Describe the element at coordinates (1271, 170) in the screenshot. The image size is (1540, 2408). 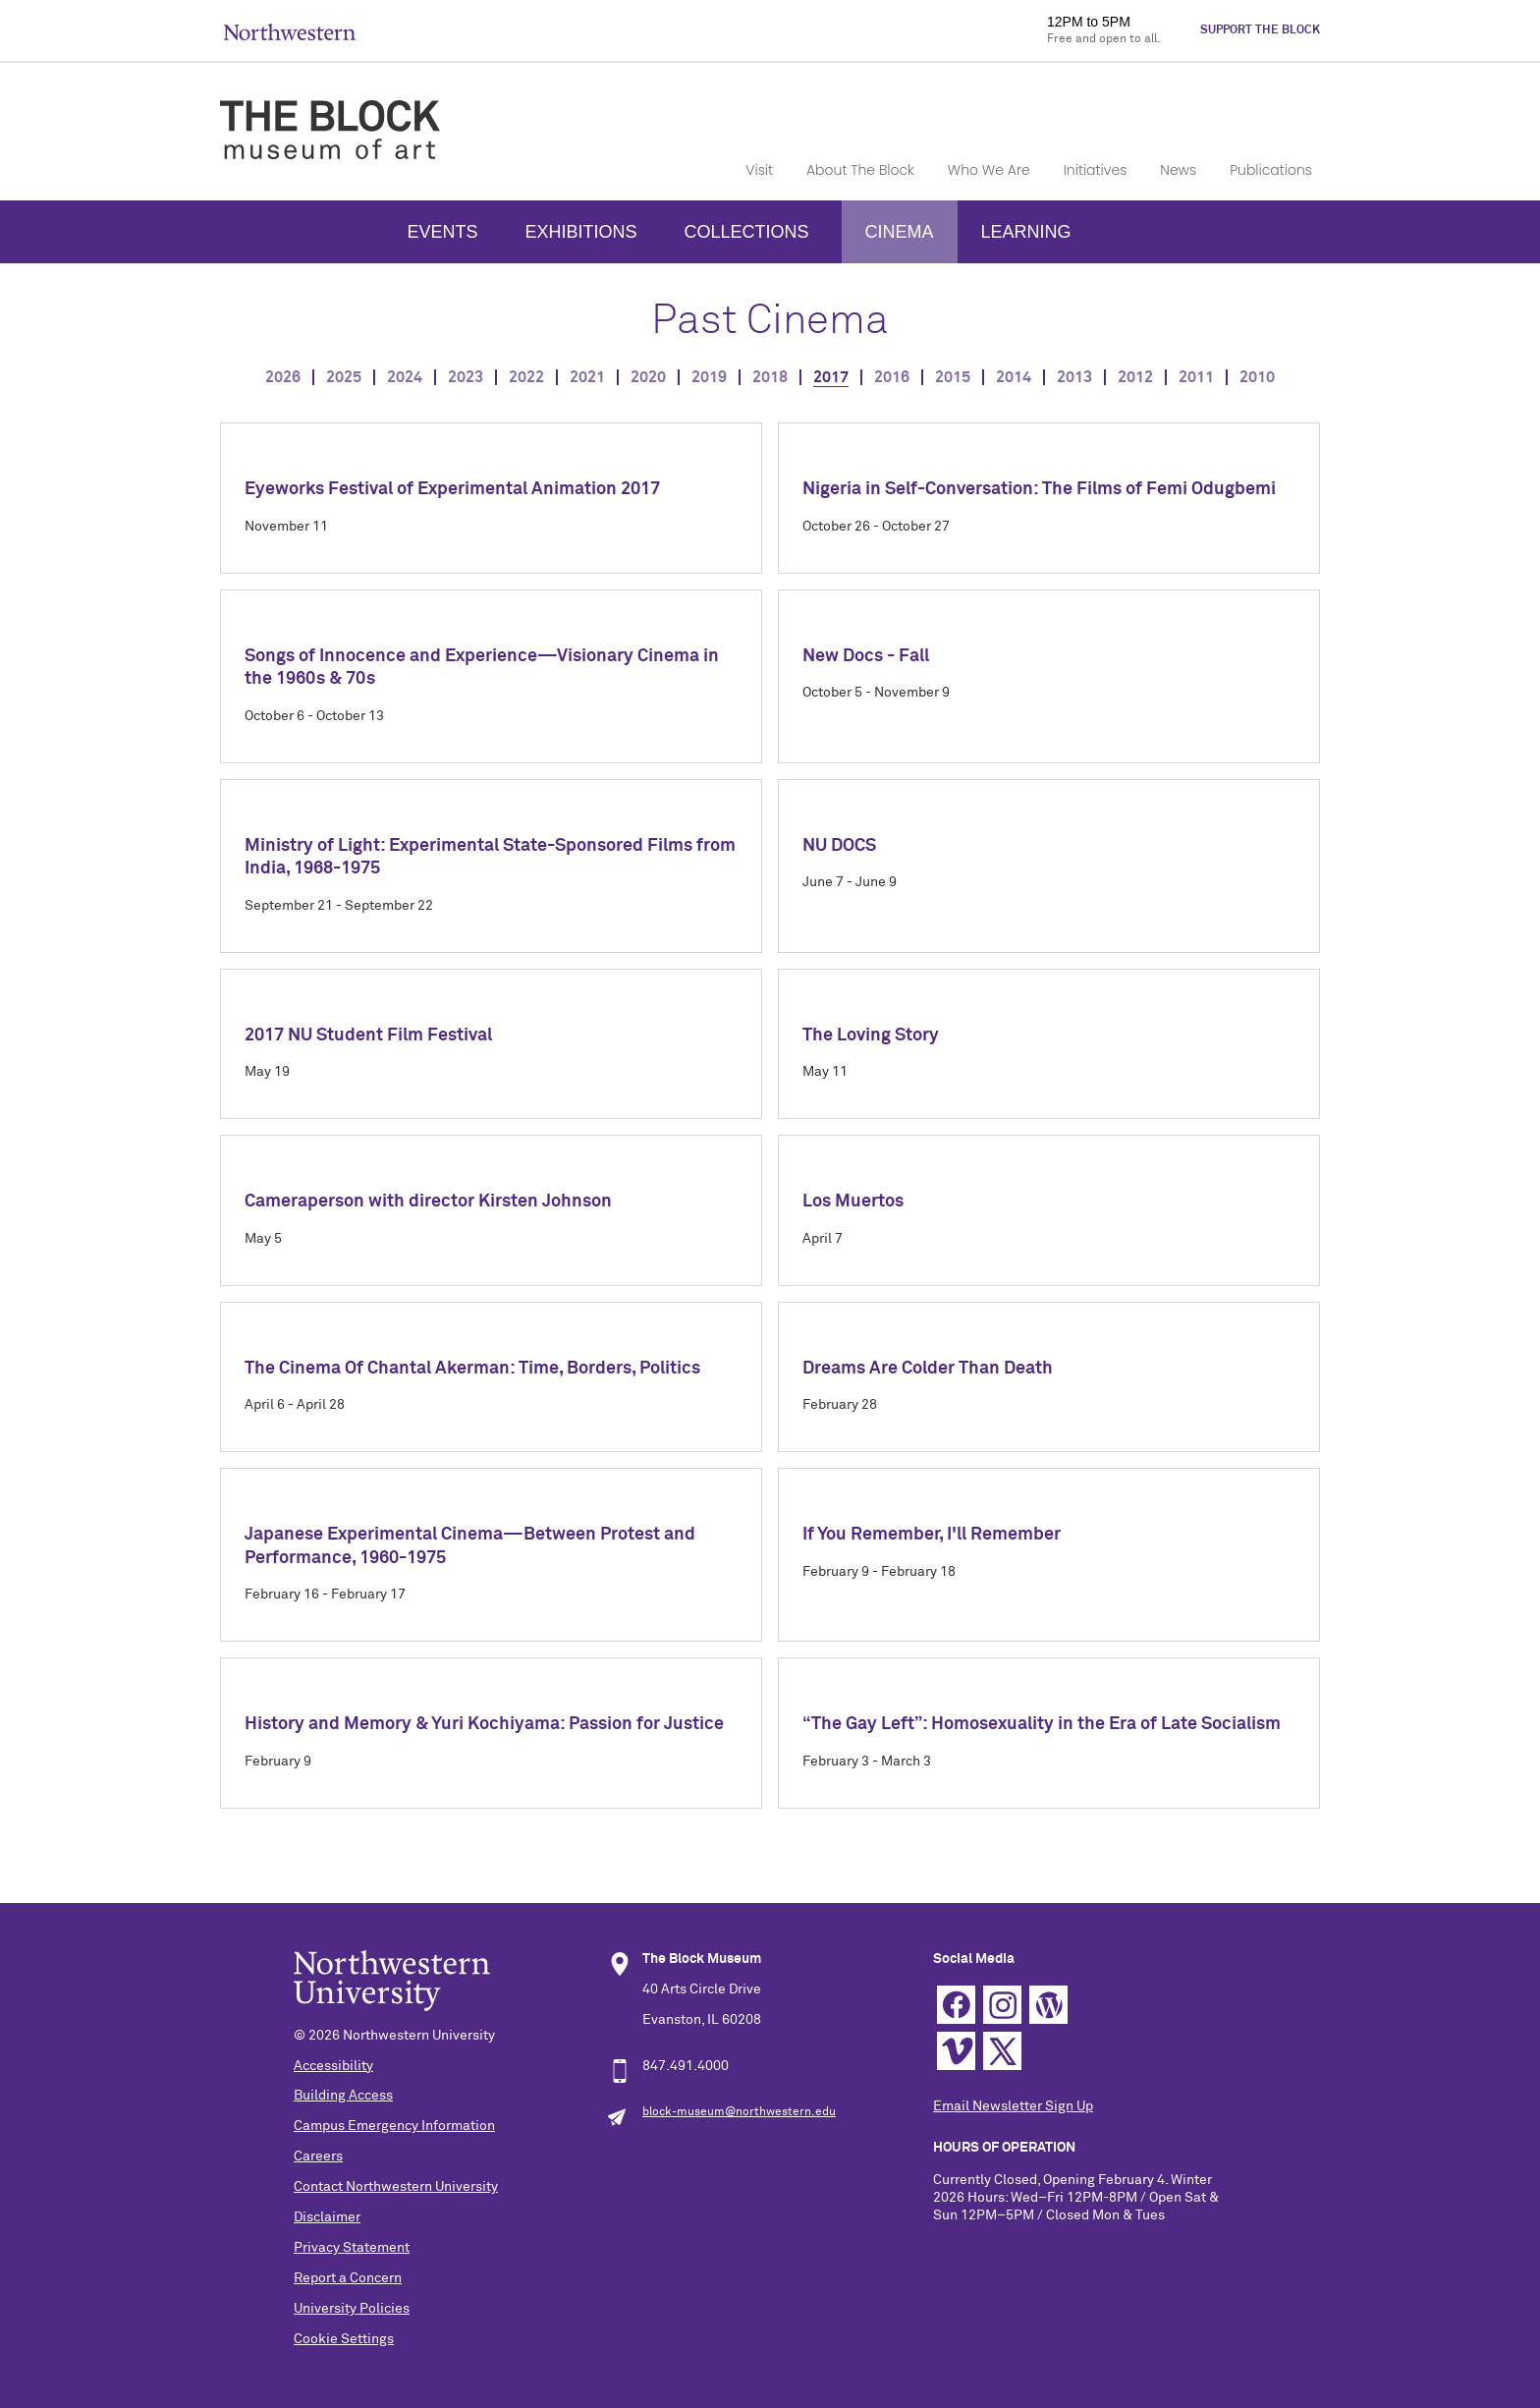
I see `Publications` at that location.